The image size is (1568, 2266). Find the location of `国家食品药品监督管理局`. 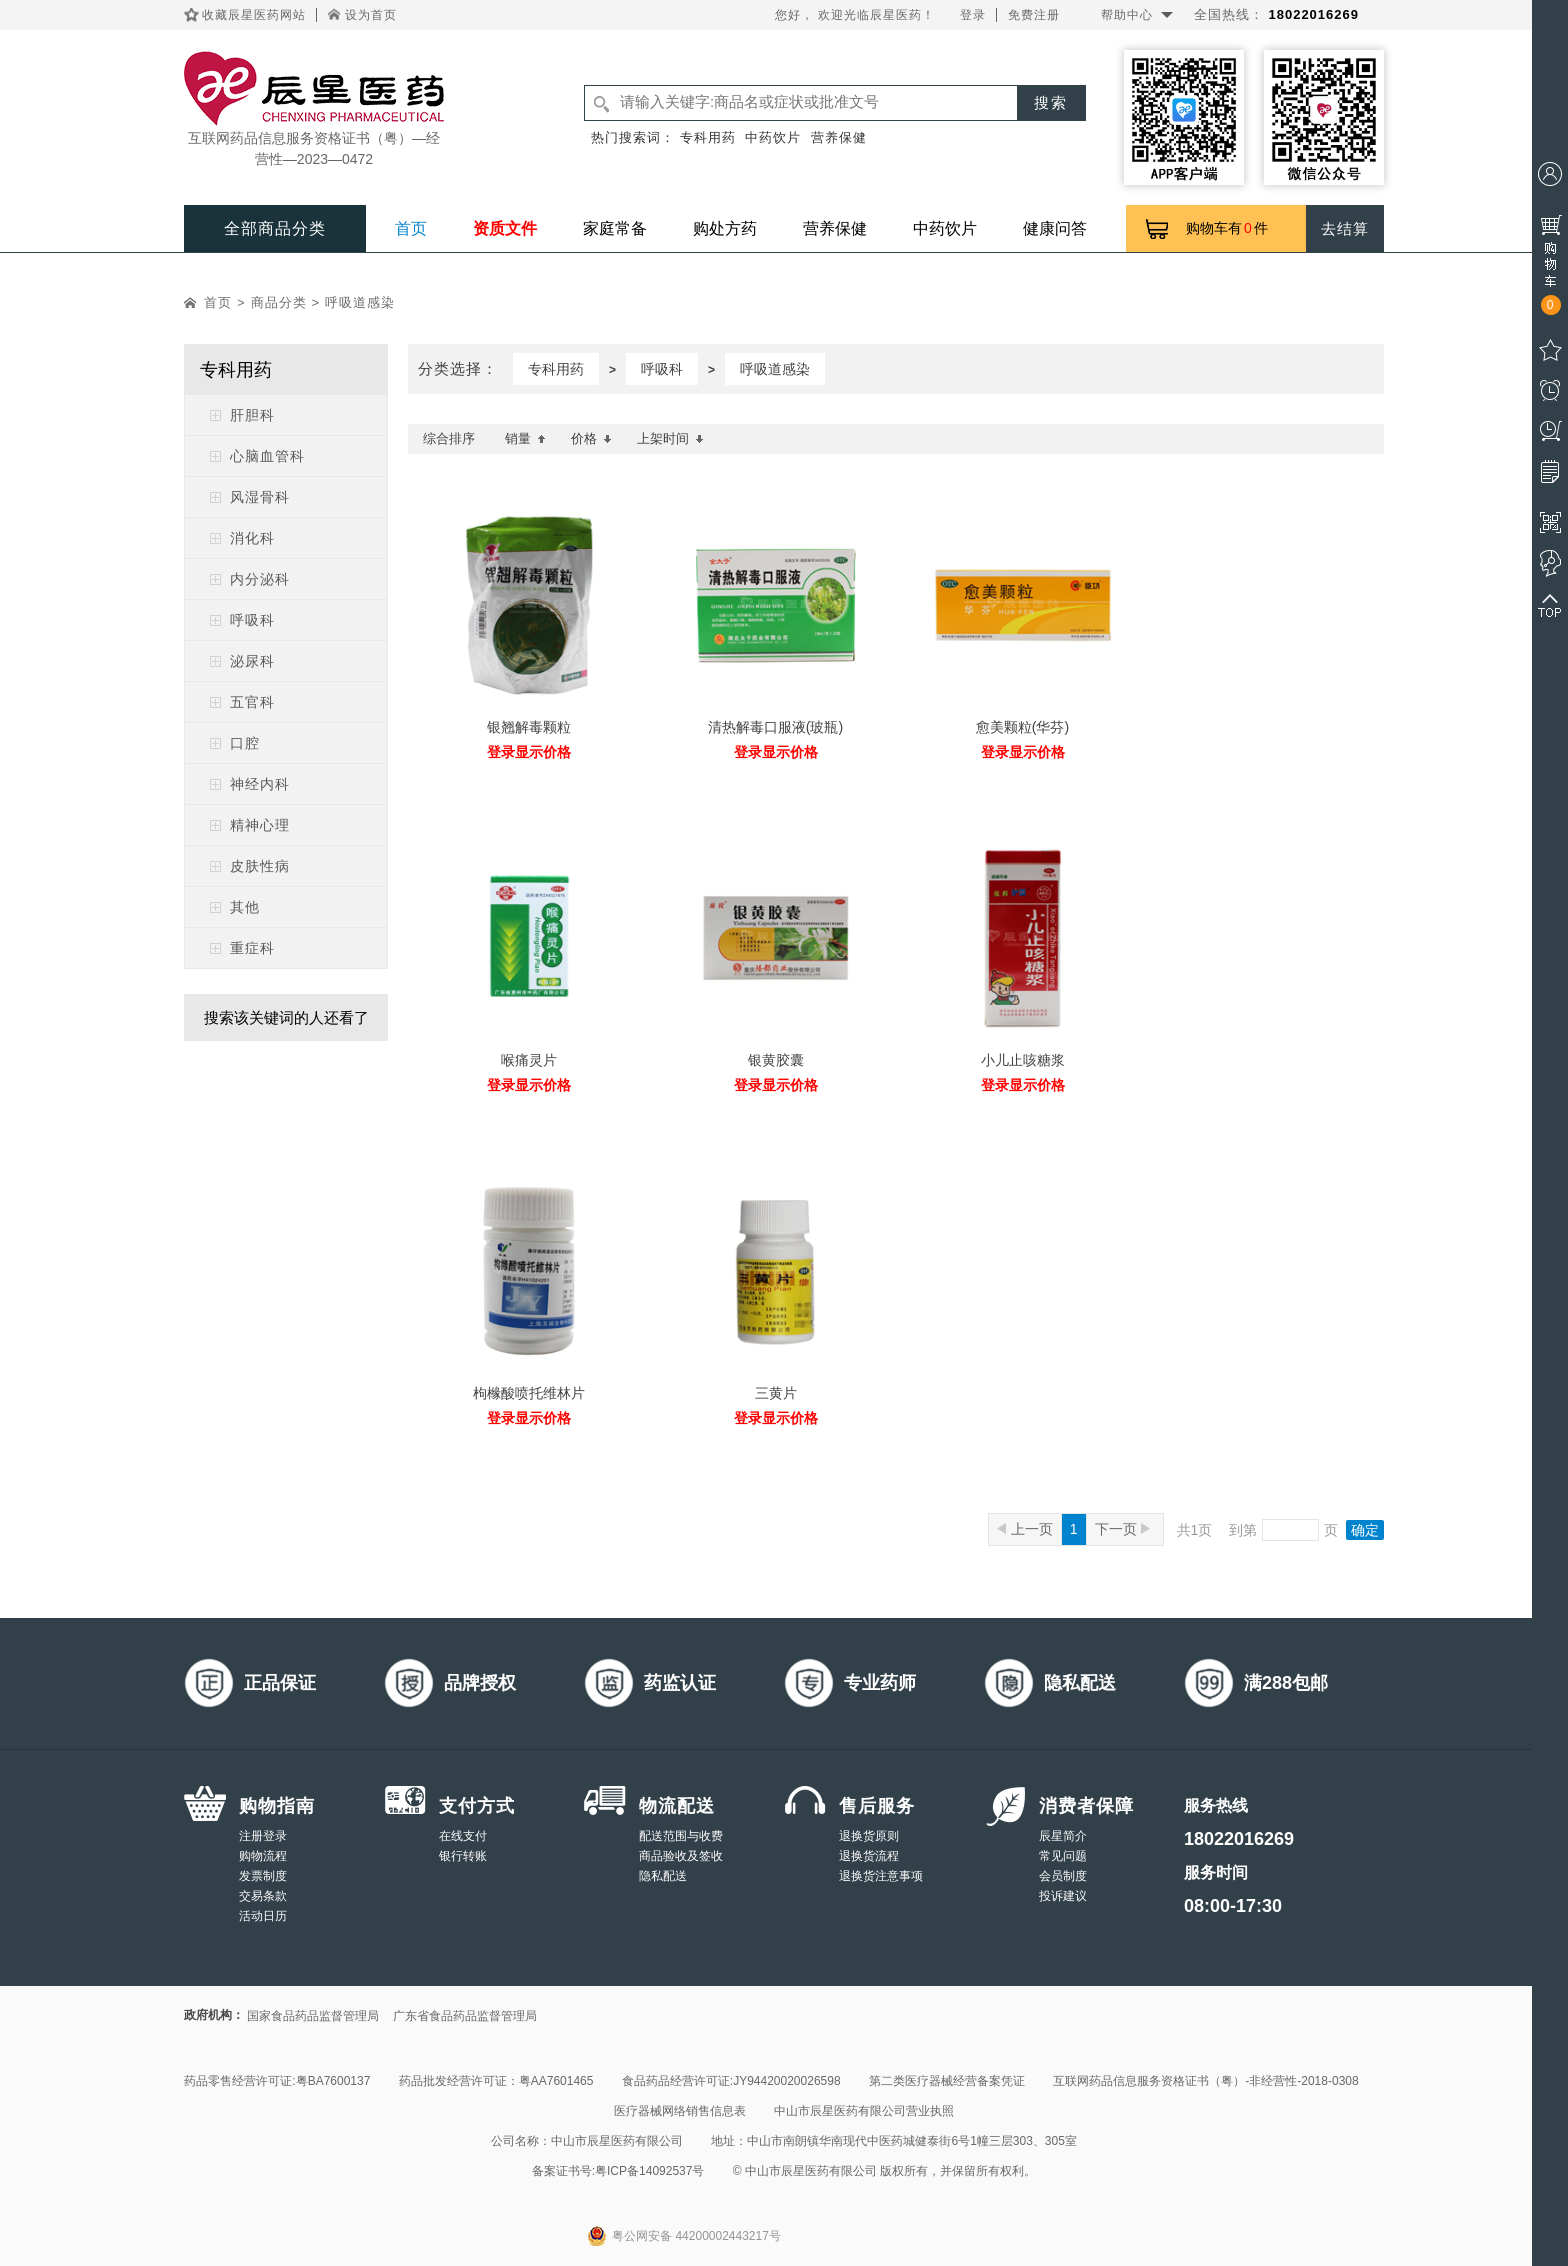

国家食品药品监督管理局 is located at coordinates (313, 2016).